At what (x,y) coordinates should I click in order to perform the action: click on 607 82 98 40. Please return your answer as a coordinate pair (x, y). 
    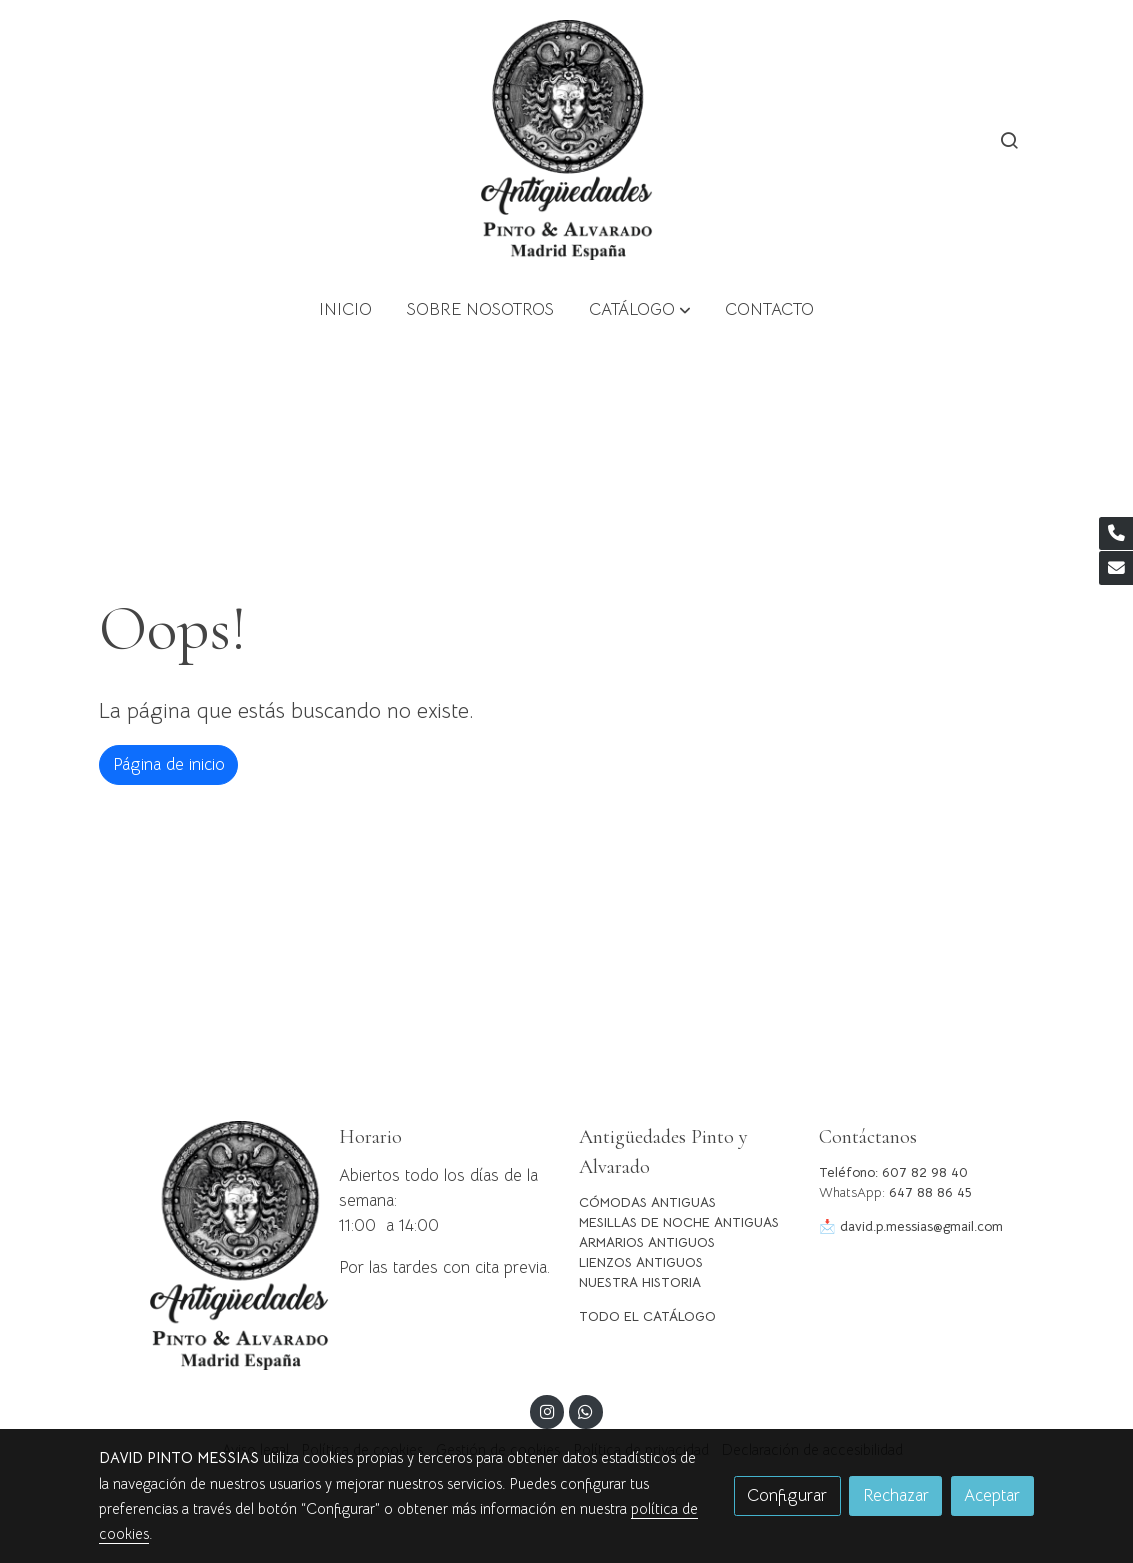
    Looking at the image, I should click on (925, 1172).